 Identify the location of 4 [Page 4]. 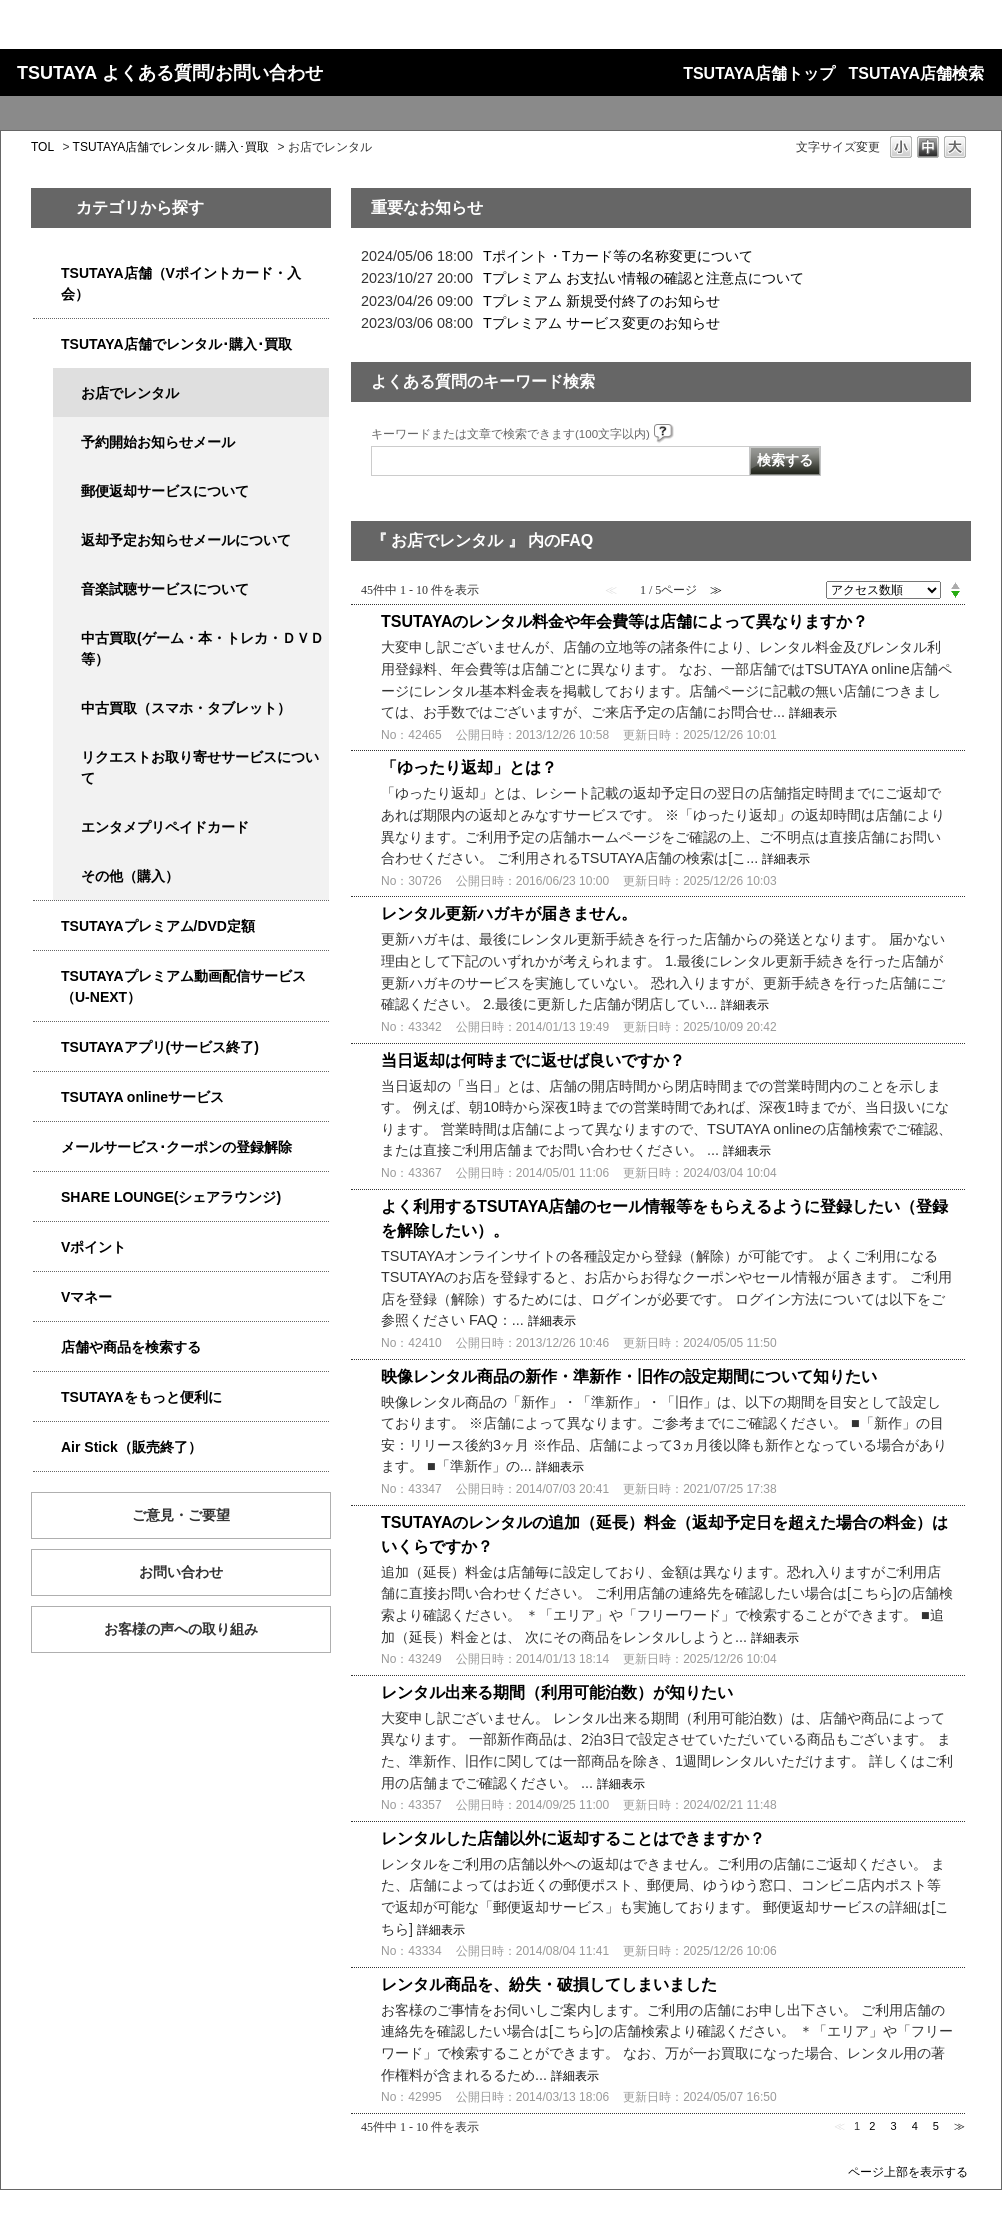
(915, 2126).